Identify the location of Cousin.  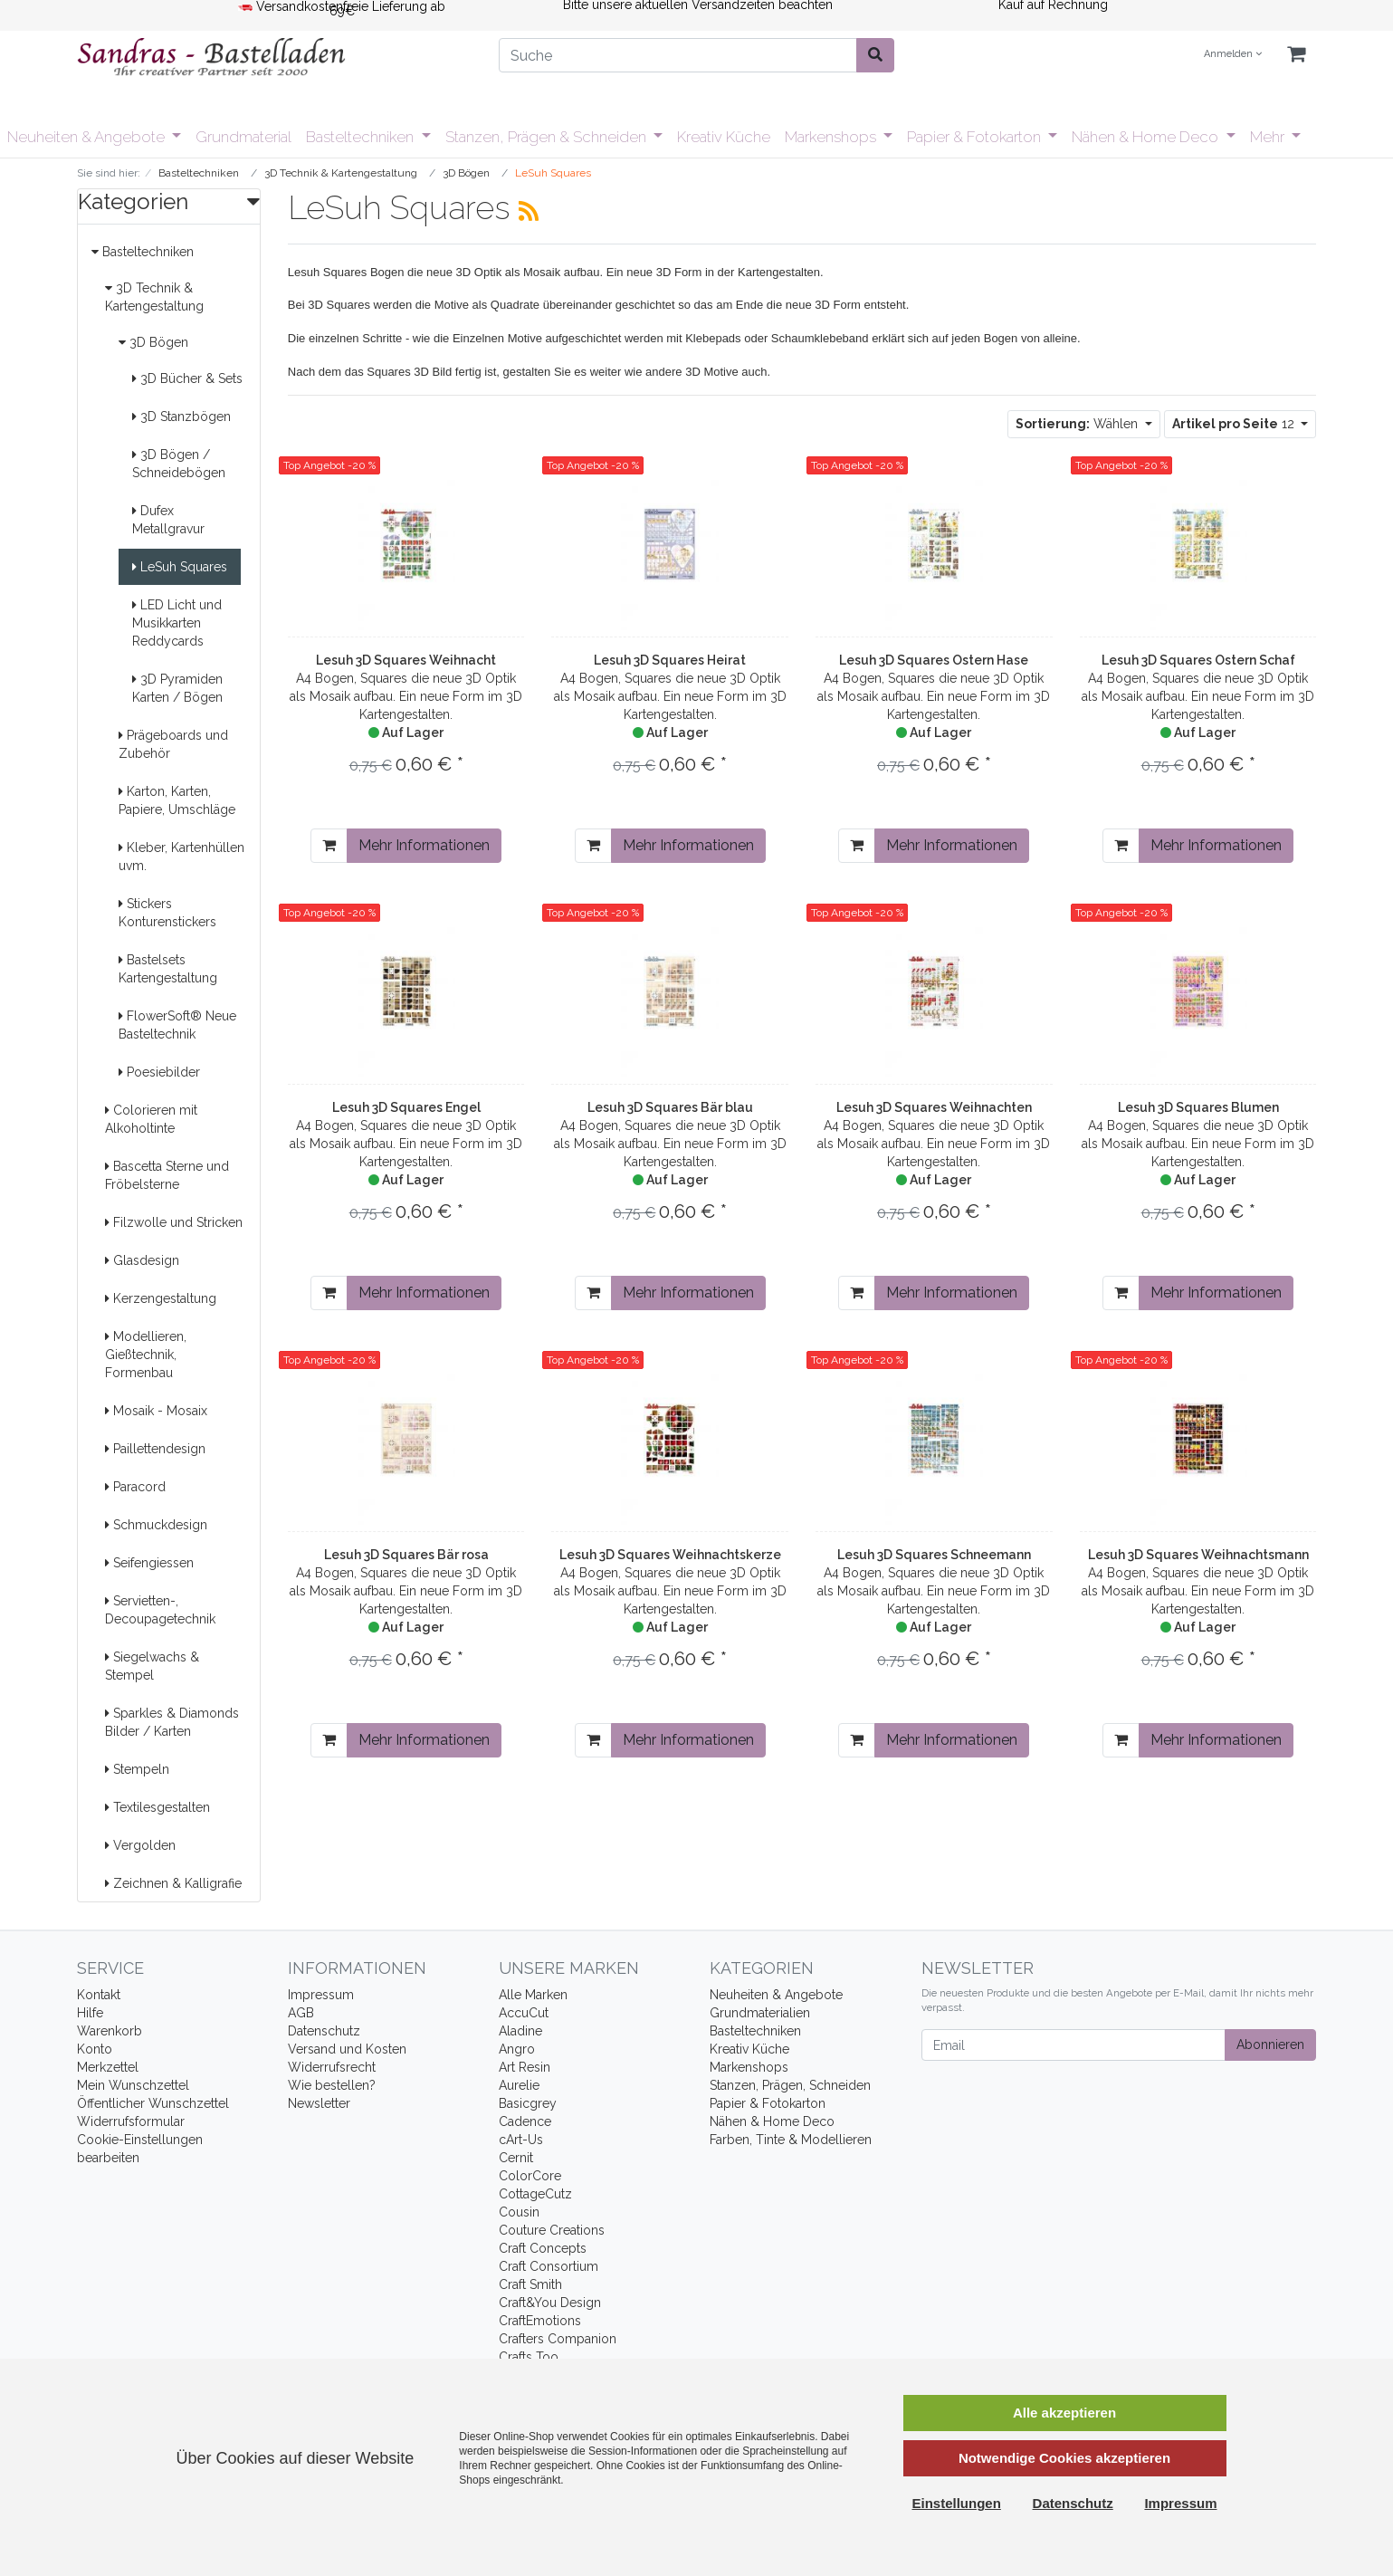
(519, 2212).